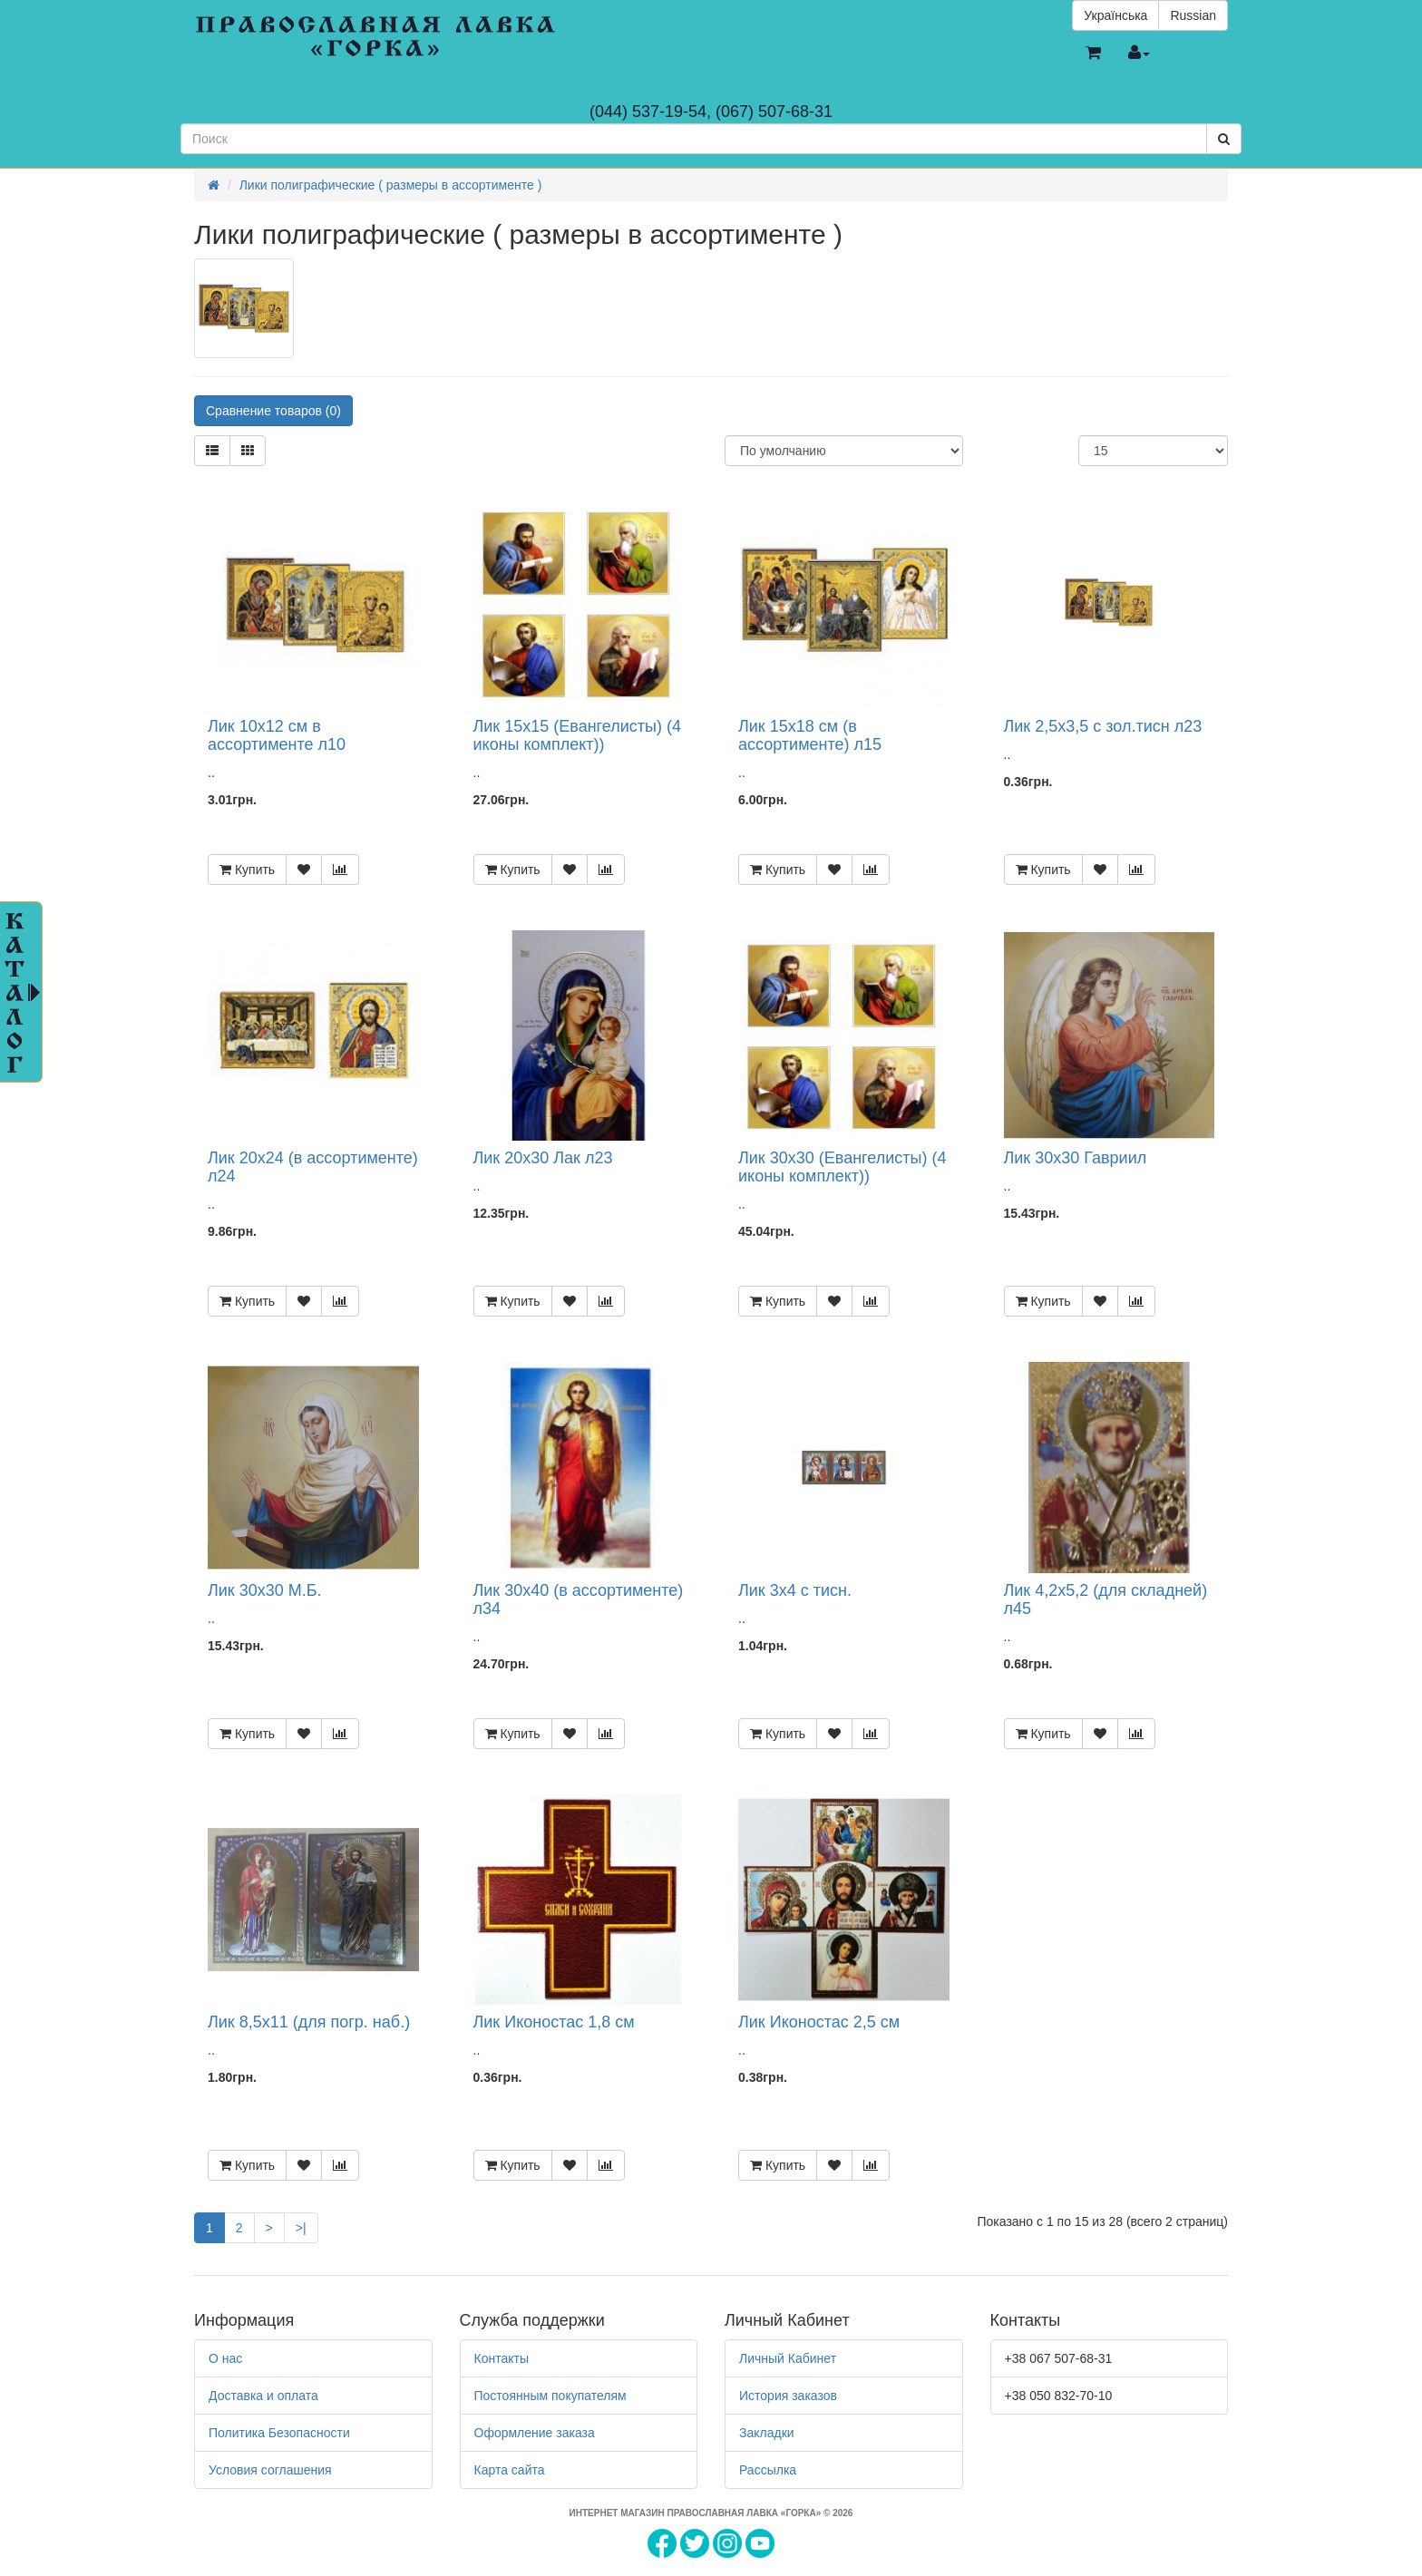 The image size is (1422, 2576). I want to click on Условия соглашения, so click(270, 2470).